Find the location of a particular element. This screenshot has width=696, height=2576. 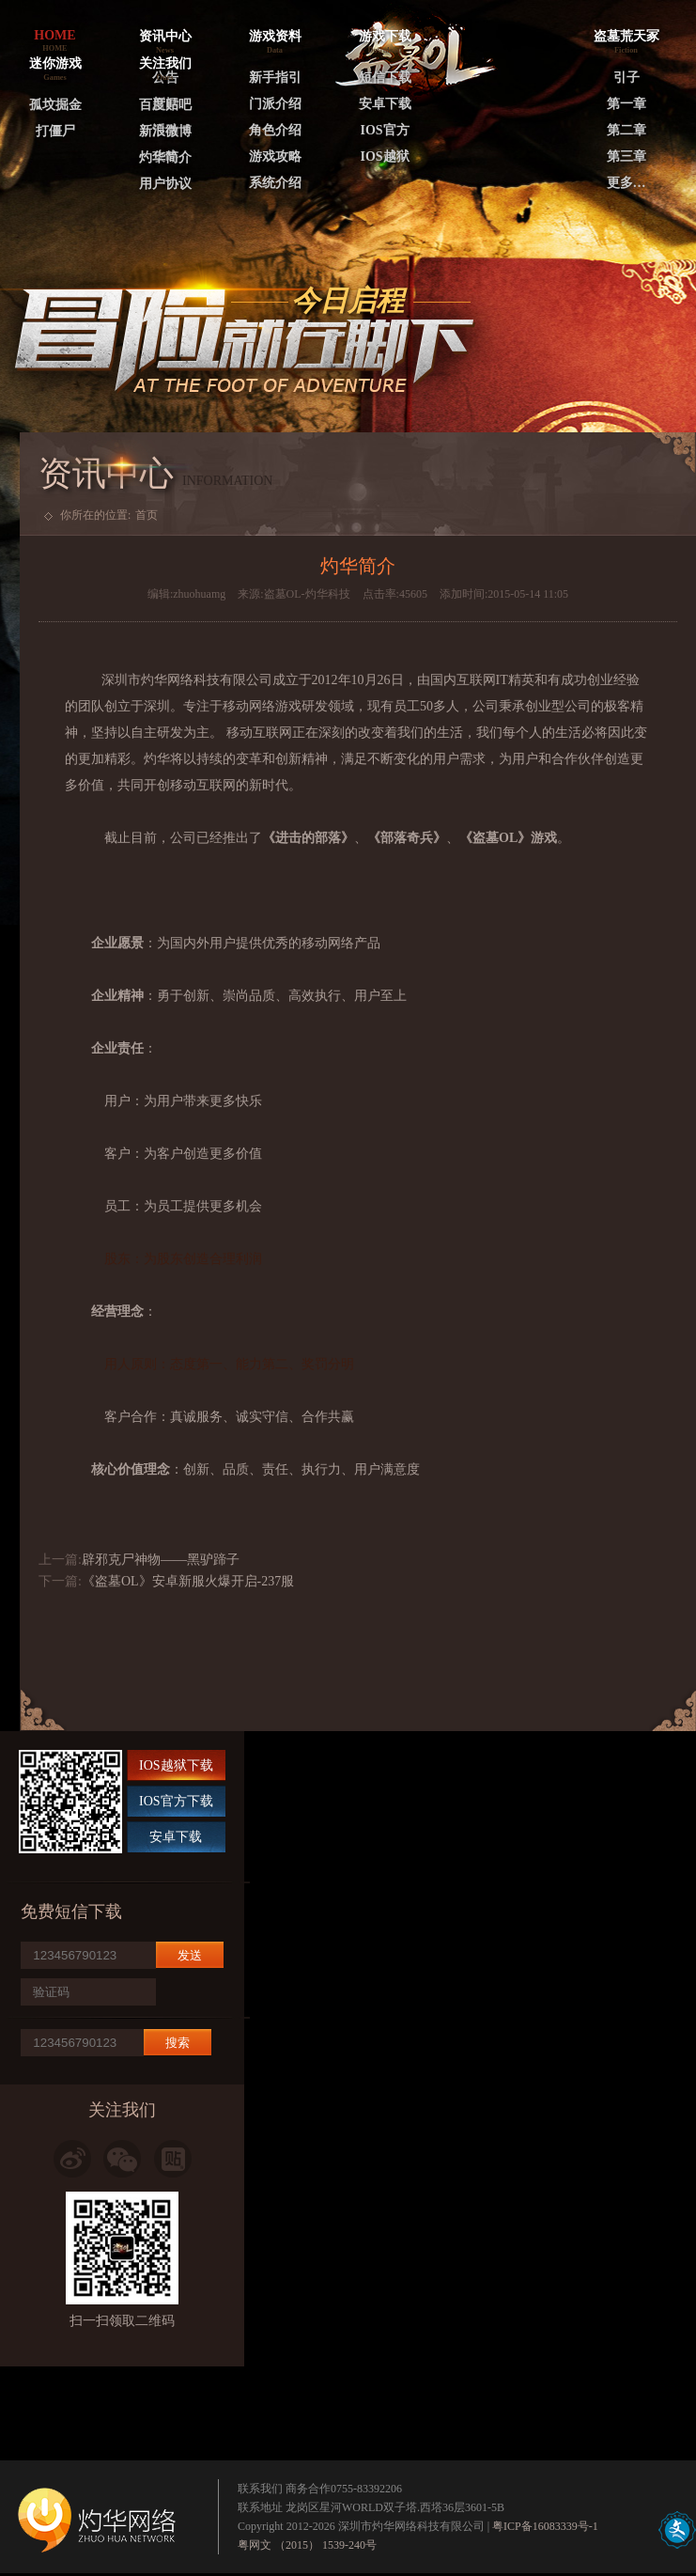

引子 is located at coordinates (626, 77).